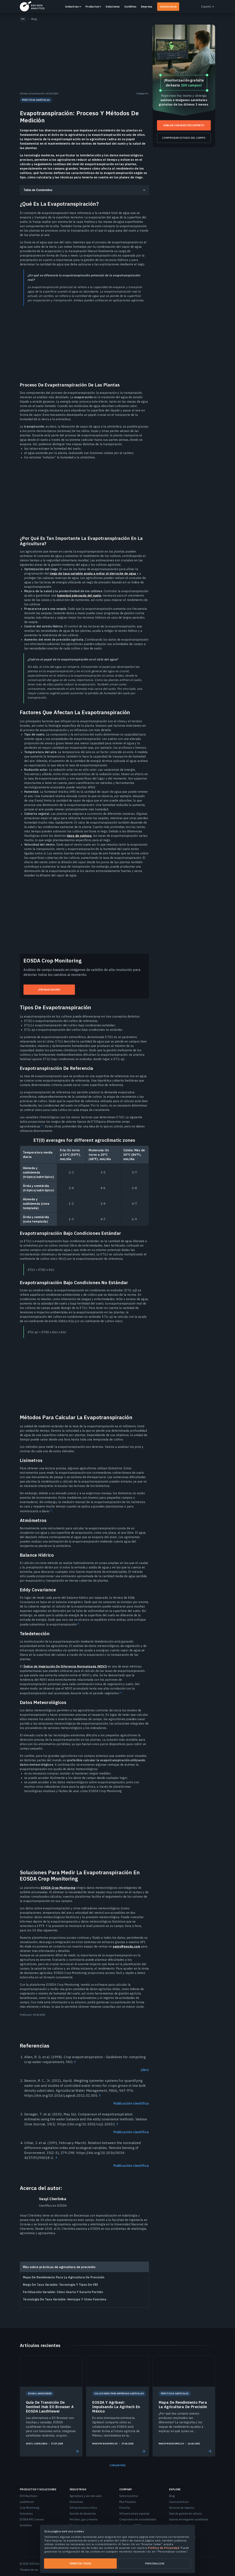  Describe the element at coordinates (92, 6) in the screenshot. I see `Productos` at that location.